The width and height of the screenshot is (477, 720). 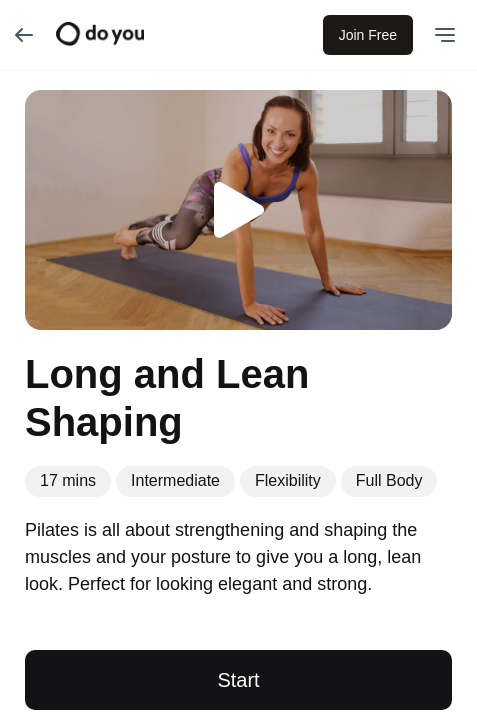 What do you see at coordinates (288, 480) in the screenshot?
I see `Flexibility` at bounding box center [288, 480].